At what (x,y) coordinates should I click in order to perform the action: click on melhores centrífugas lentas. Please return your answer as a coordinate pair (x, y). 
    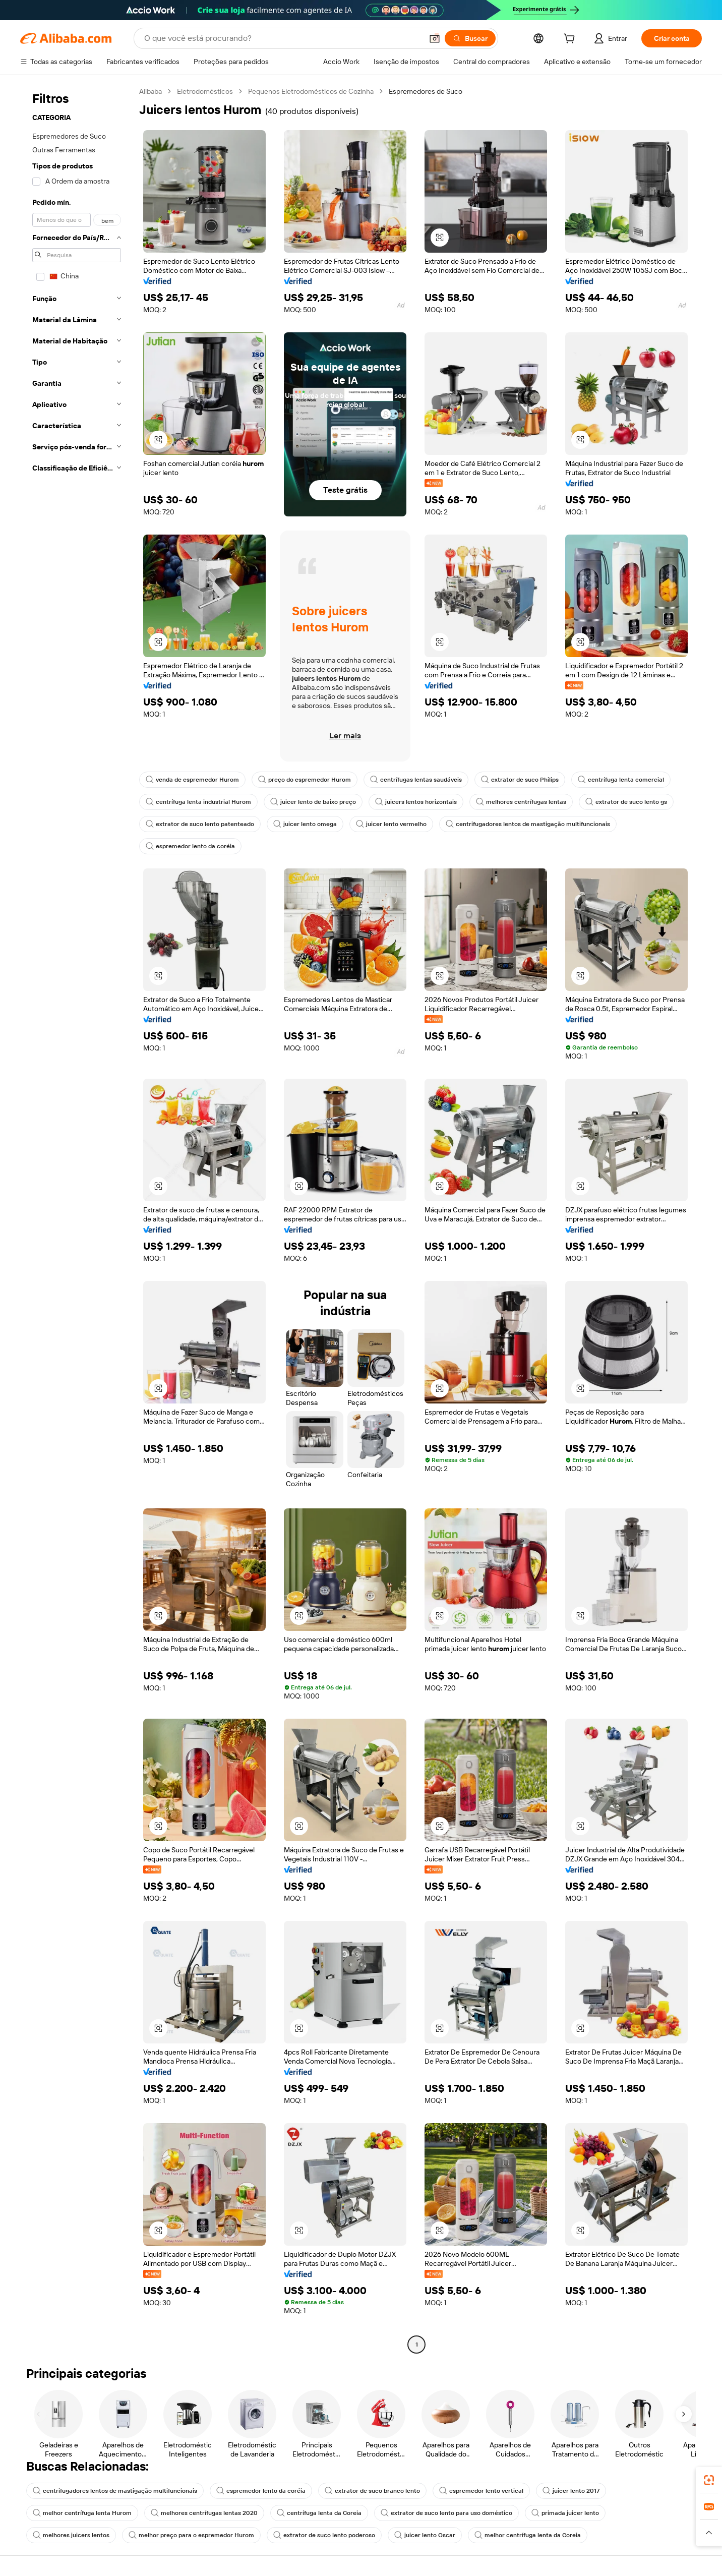
    Looking at the image, I should click on (521, 802).